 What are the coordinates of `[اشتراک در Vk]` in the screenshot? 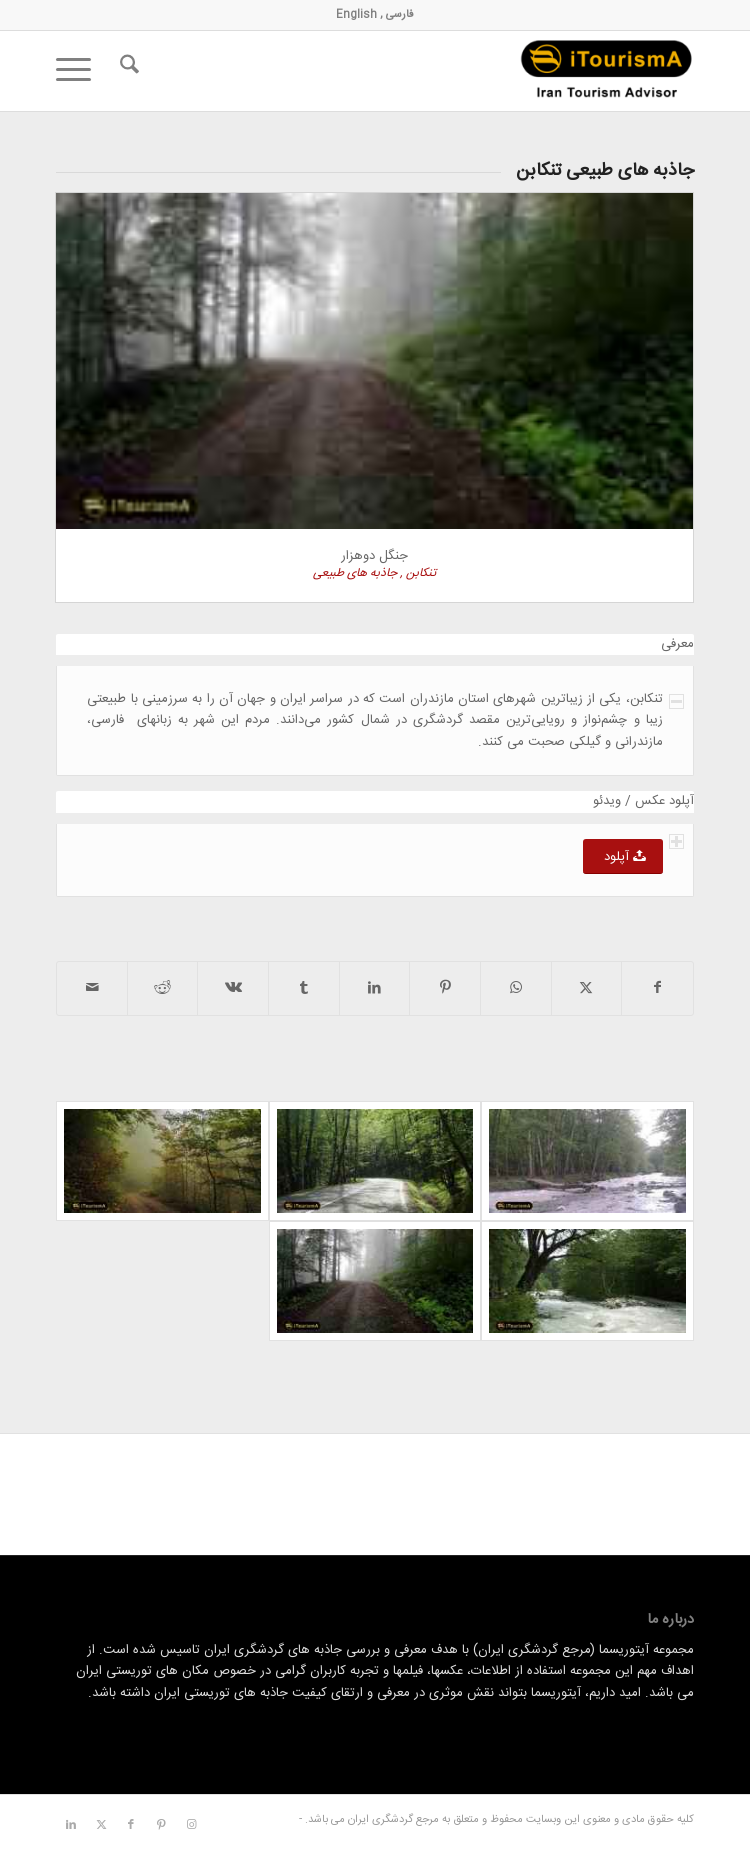 It's located at (233, 988).